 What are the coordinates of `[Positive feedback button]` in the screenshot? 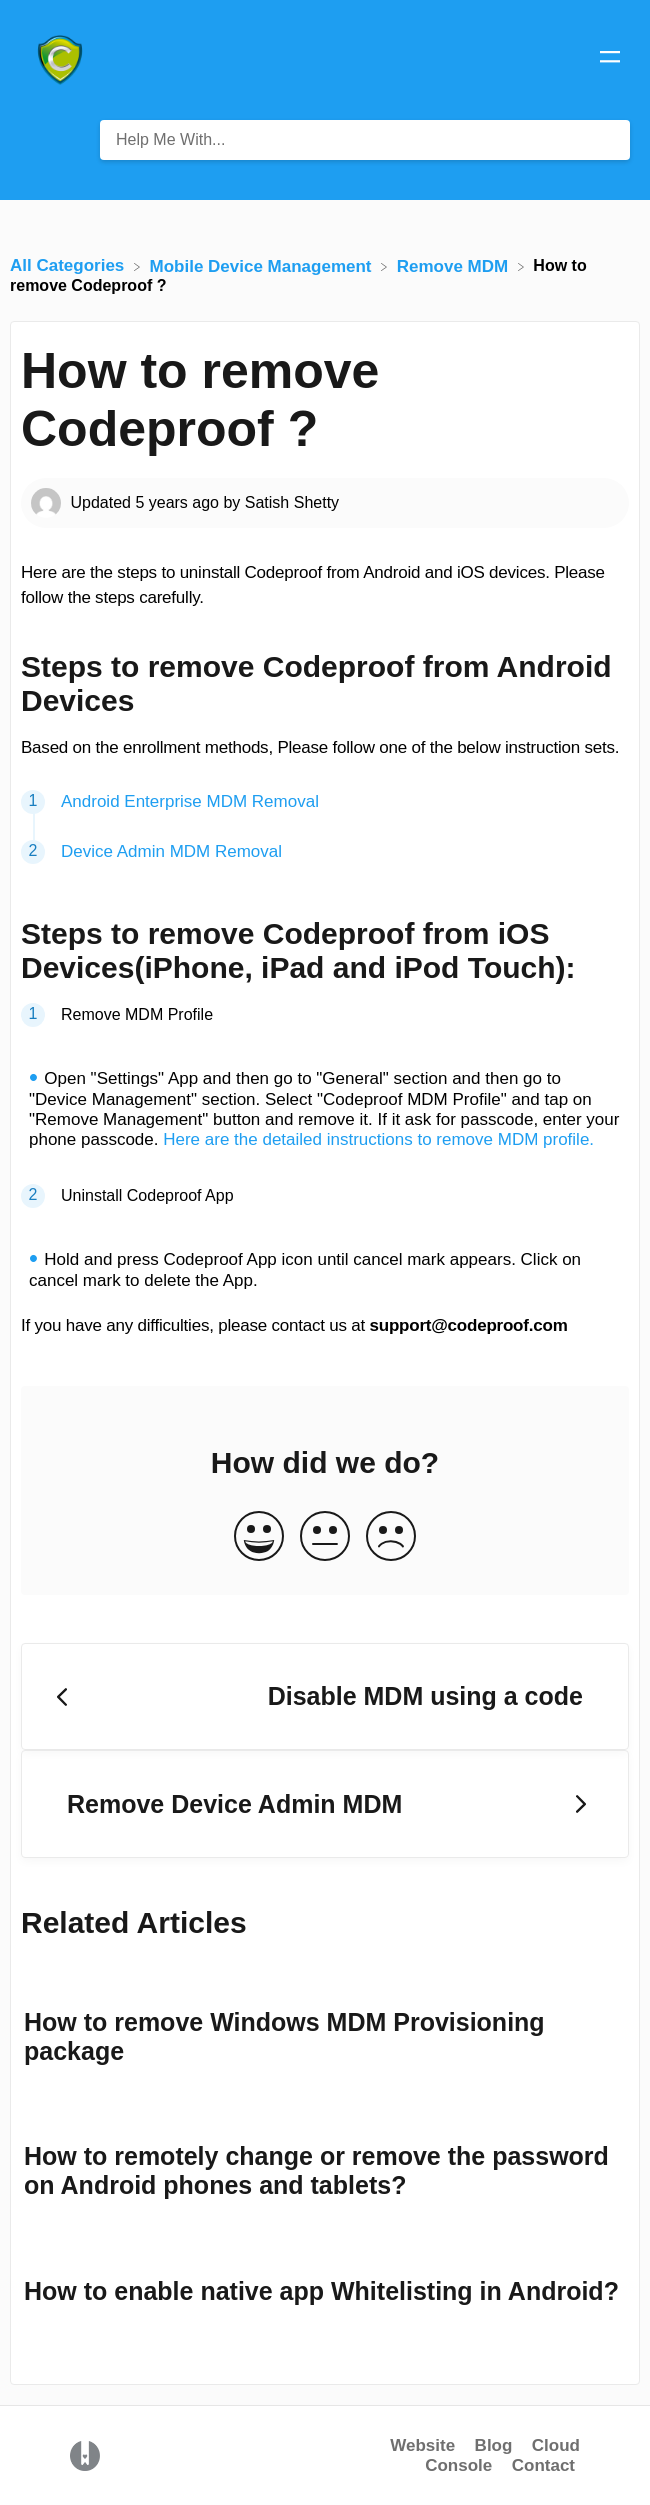 It's located at (259, 1537).